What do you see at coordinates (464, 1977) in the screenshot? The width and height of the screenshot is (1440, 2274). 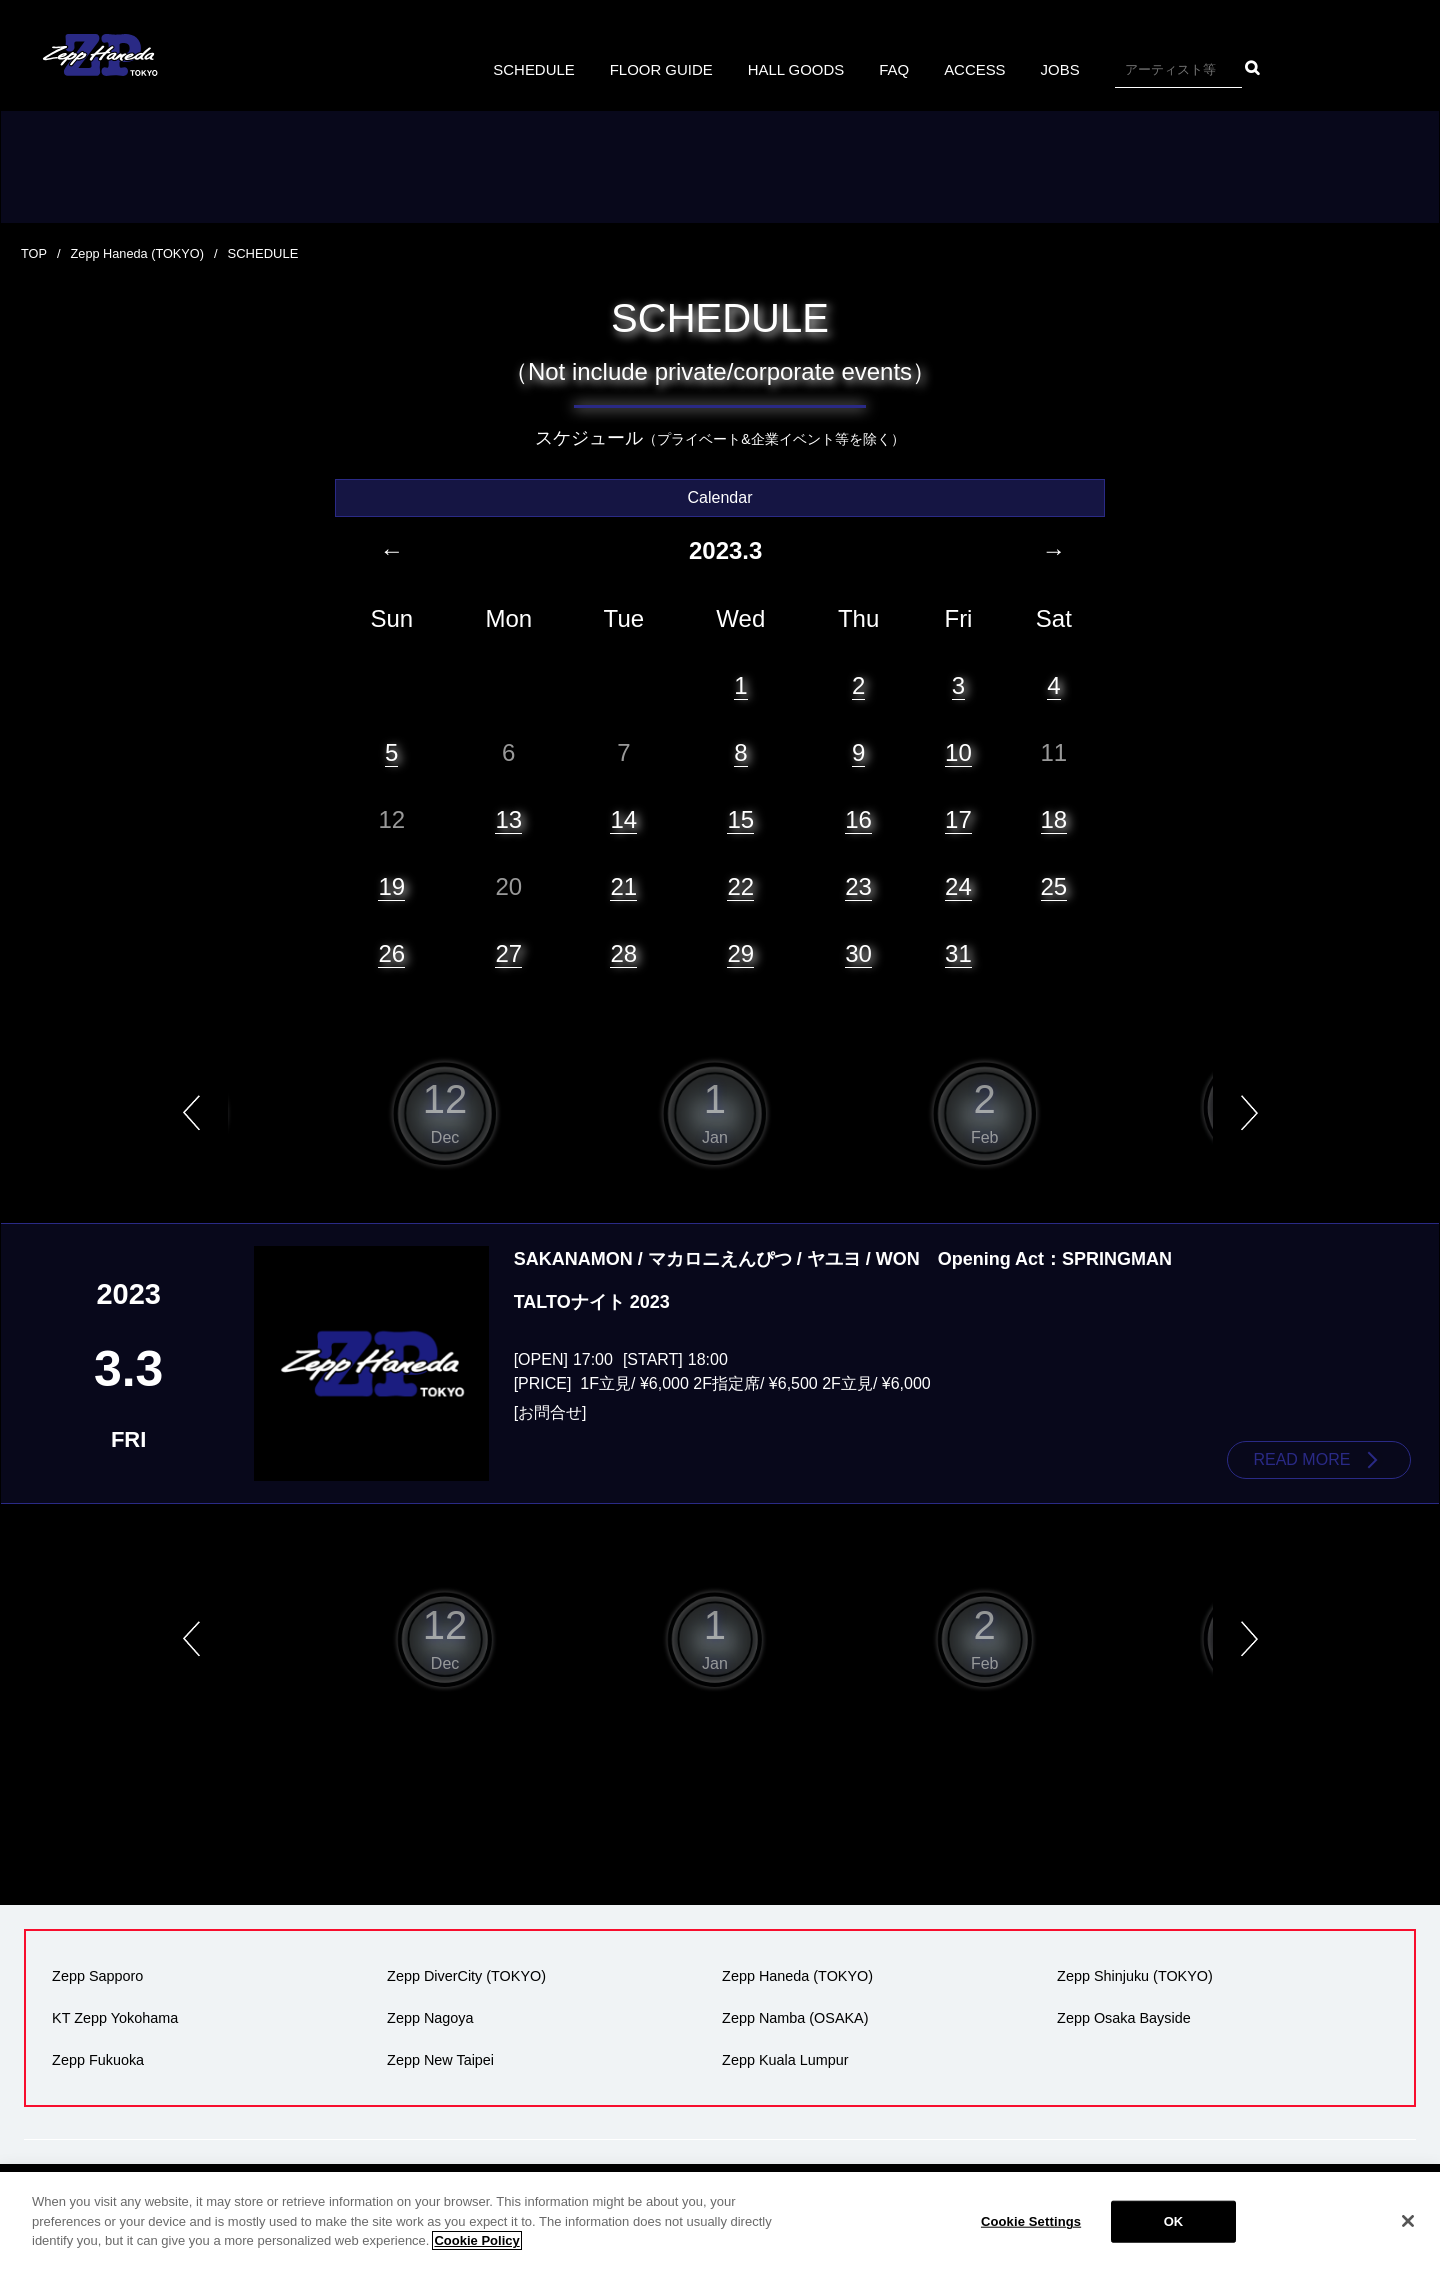 I see `Zepp DiverCity (TOKYO)` at bounding box center [464, 1977].